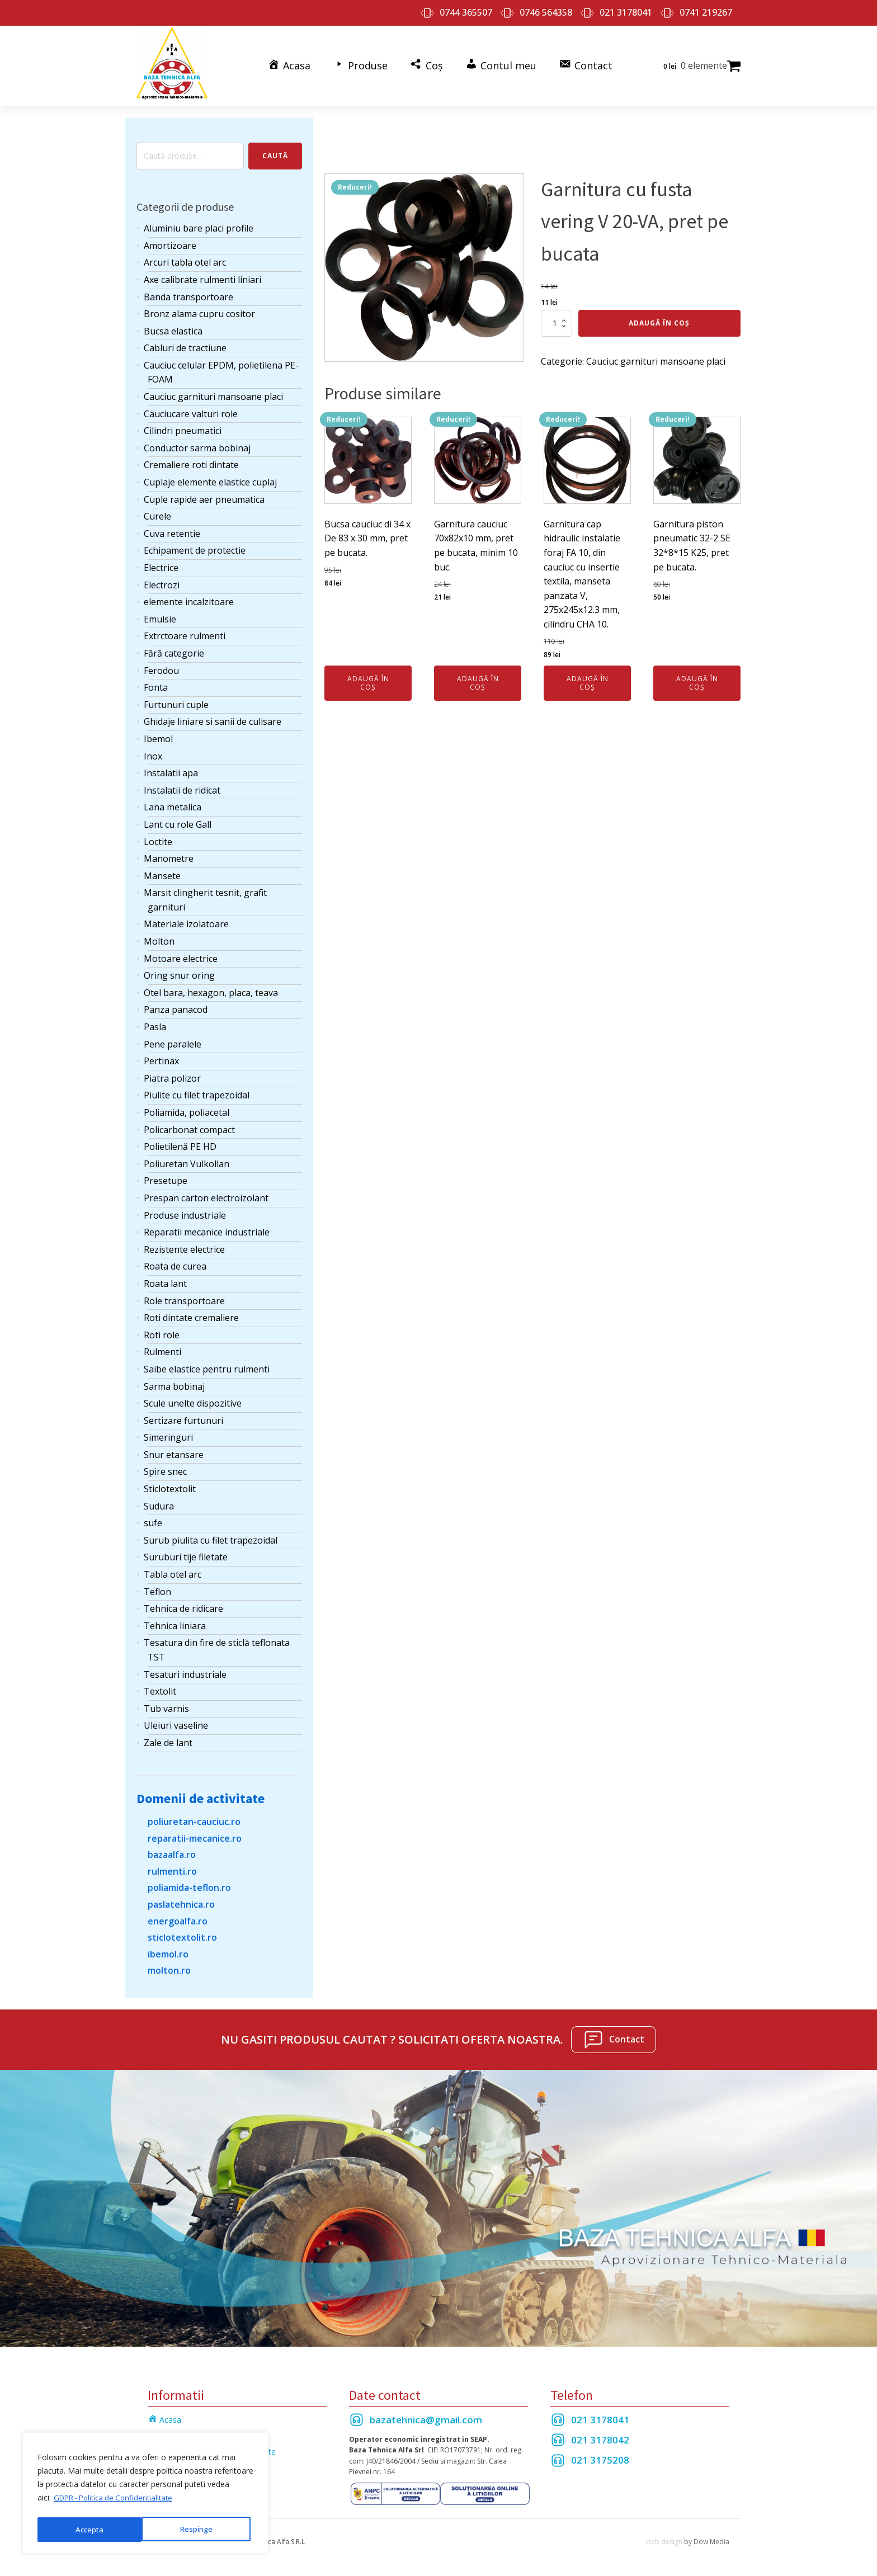 The width and height of the screenshot is (877, 2576). What do you see at coordinates (169, 1966) in the screenshot?
I see `molton.ro` at bounding box center [169, 1966].